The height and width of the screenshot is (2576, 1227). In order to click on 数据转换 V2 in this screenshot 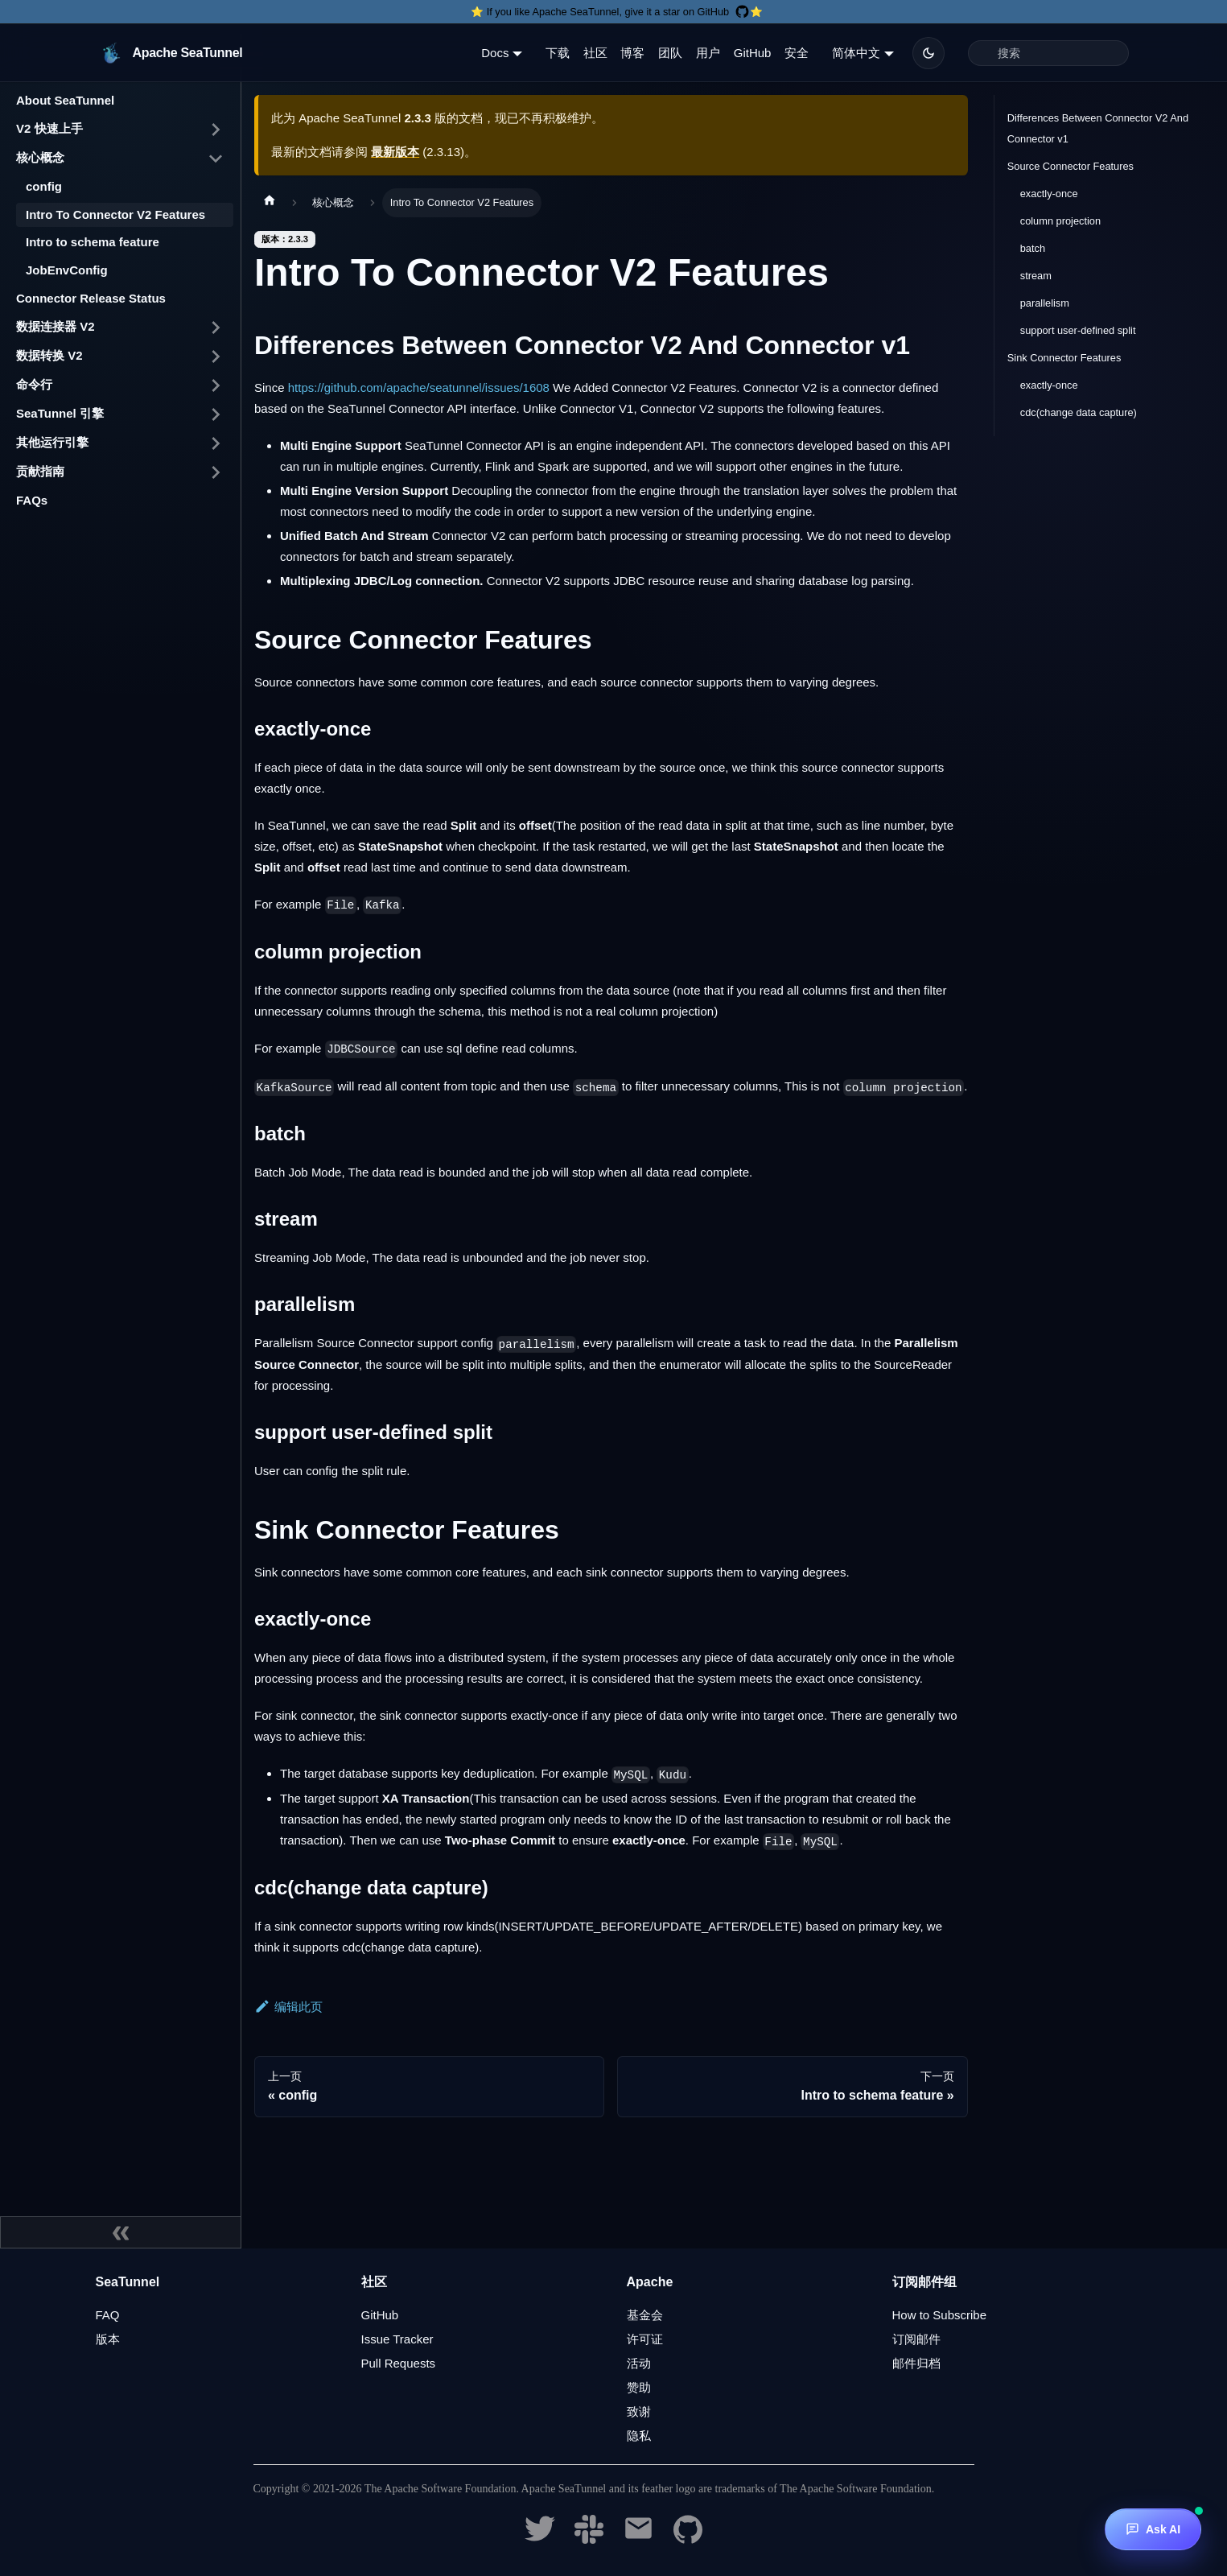, I will do `click(49, 355)`.